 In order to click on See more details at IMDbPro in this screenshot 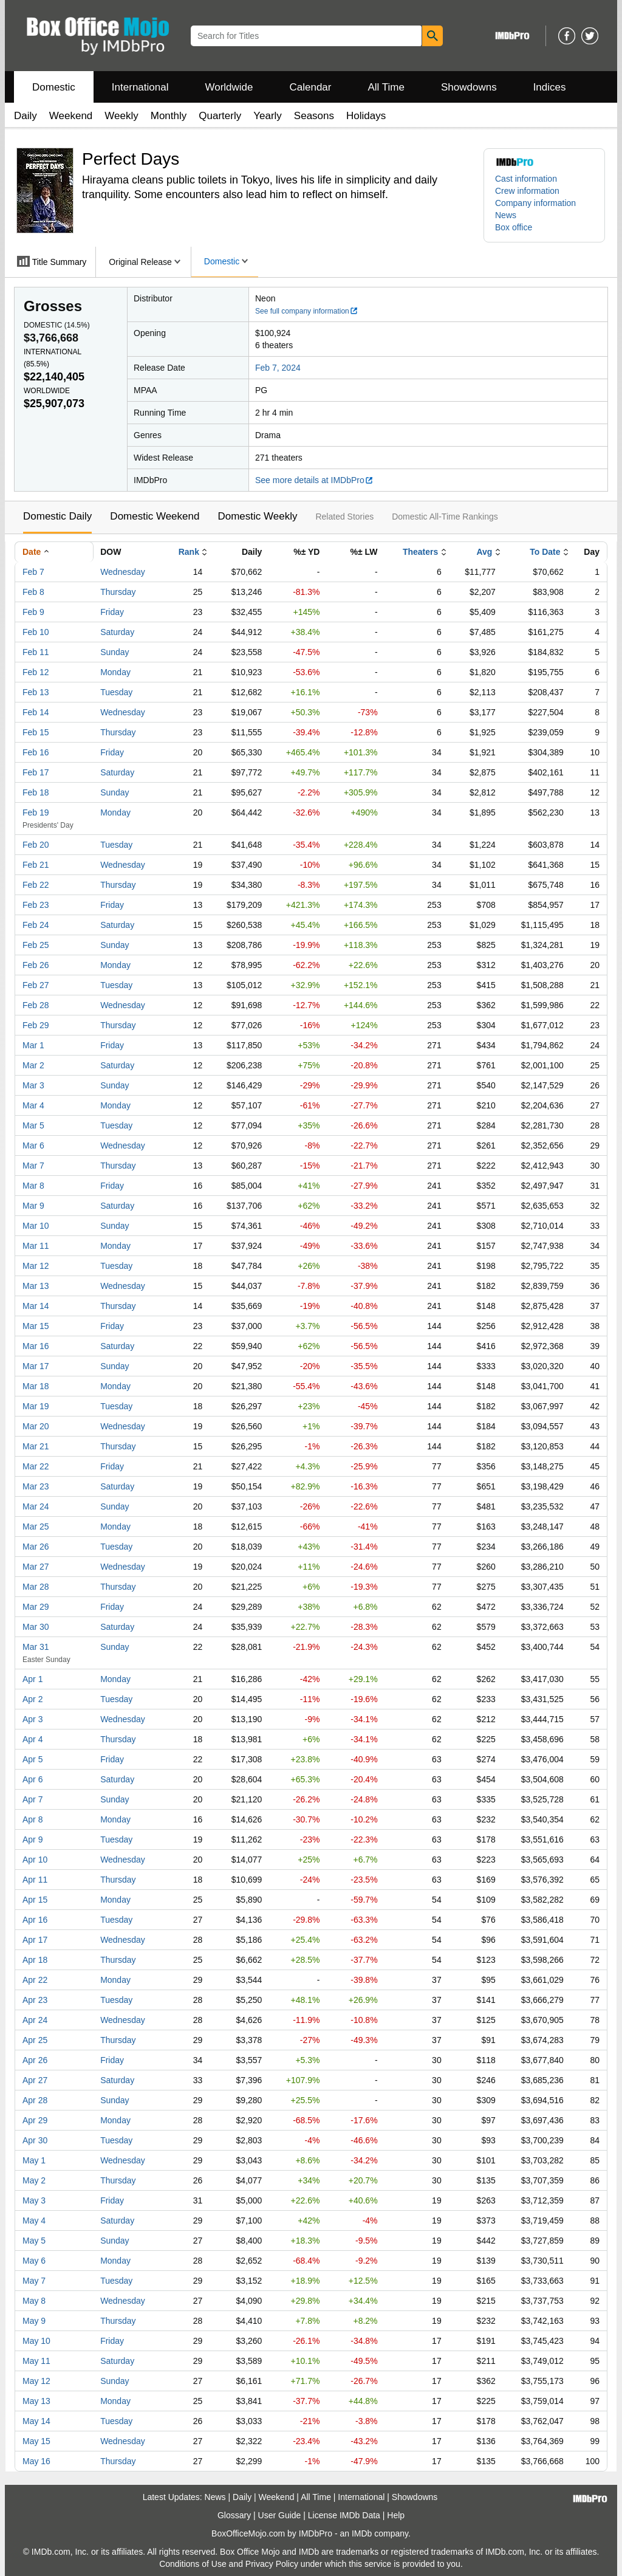, I will do `click(314, 480)`.